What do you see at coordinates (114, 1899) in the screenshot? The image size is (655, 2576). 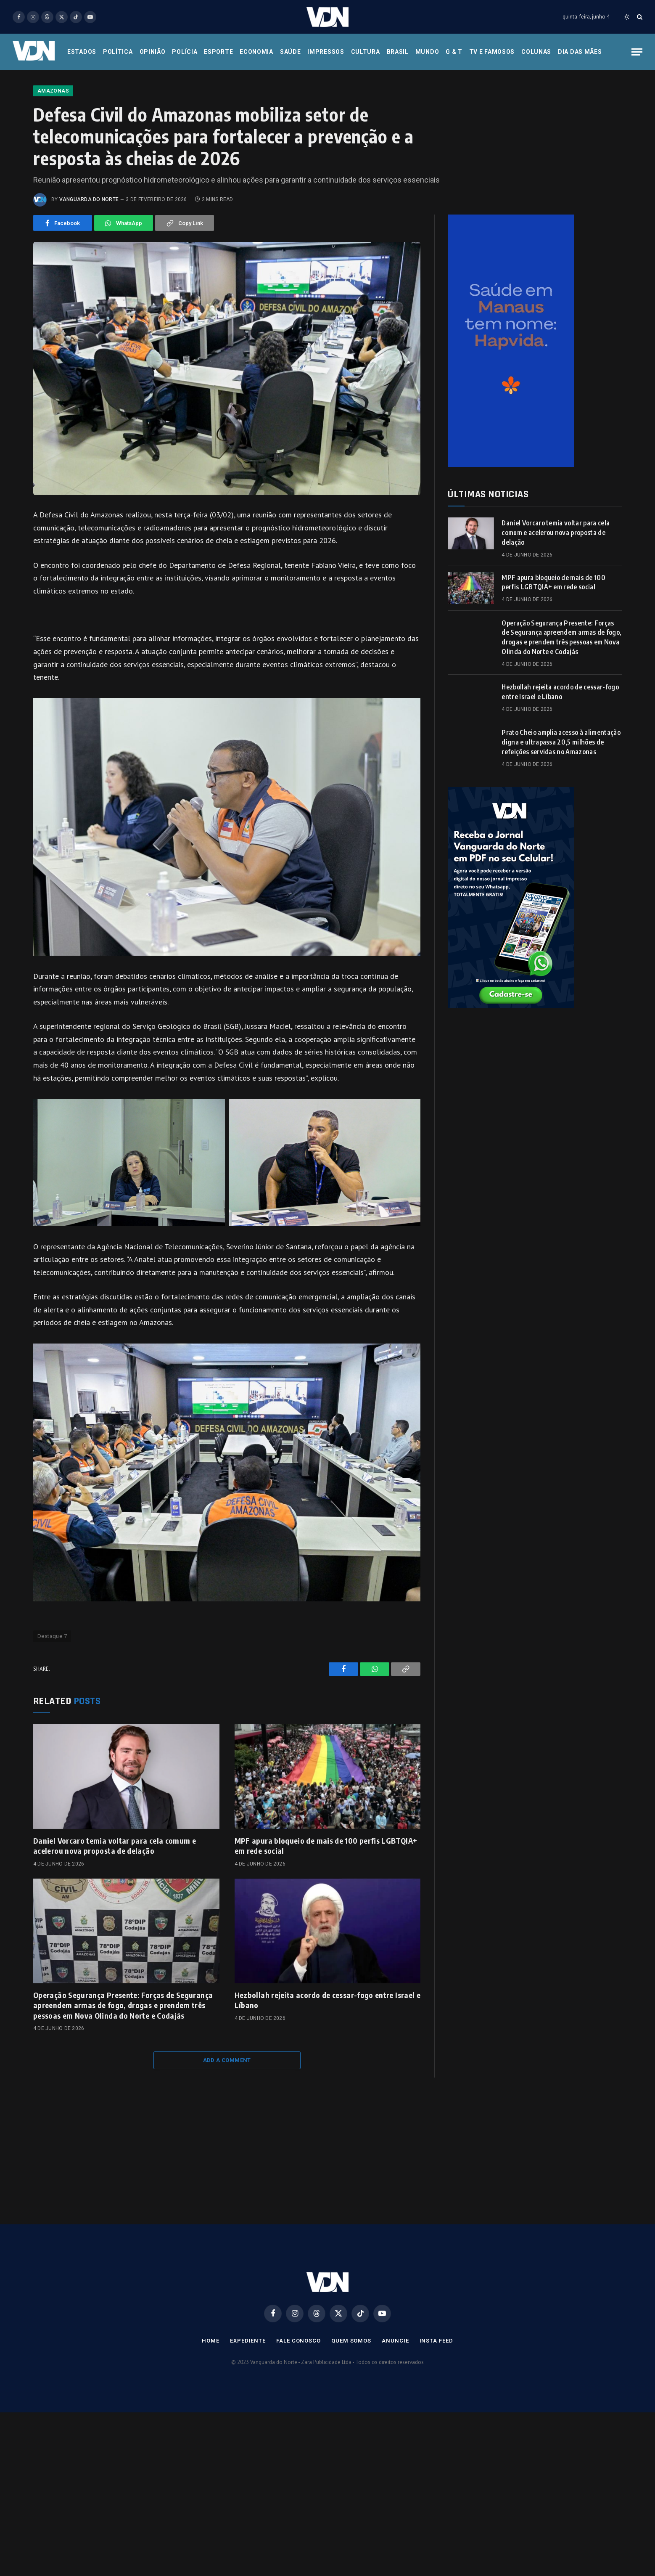 I see `Daniel Vorcaro temia voltar para cela comum e acelerou nova proposta de delação` at bounding box center [114, 1899].